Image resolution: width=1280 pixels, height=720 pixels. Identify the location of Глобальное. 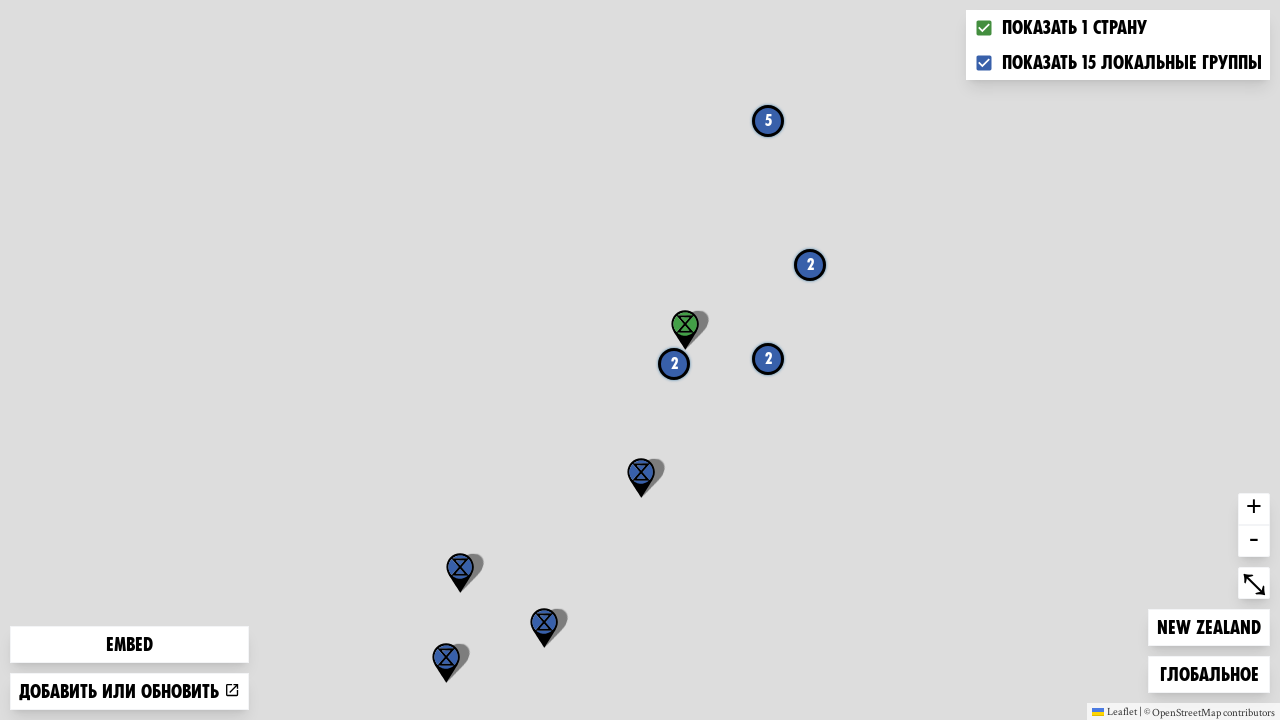
(1209, 672).